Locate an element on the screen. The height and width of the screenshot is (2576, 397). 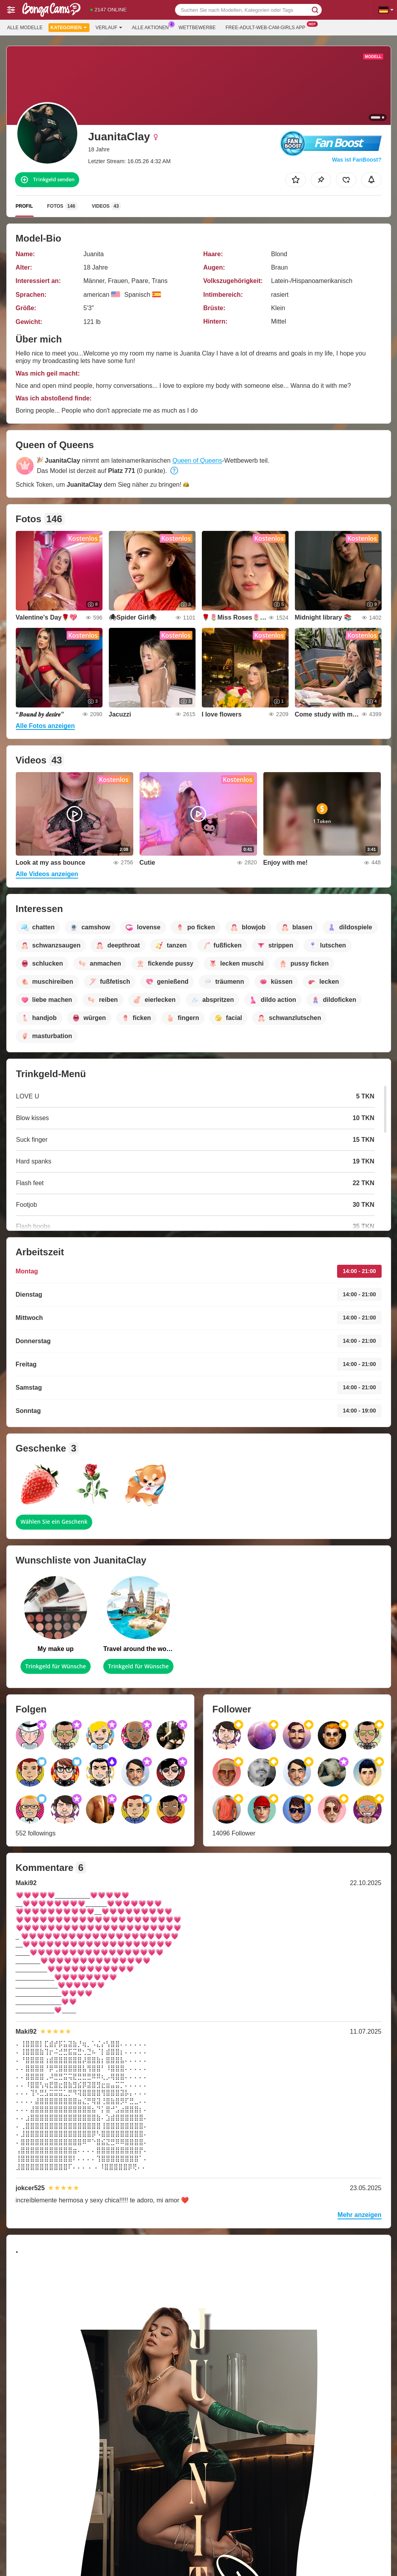
Wettbewerbe is located at coordinates (197, 27).